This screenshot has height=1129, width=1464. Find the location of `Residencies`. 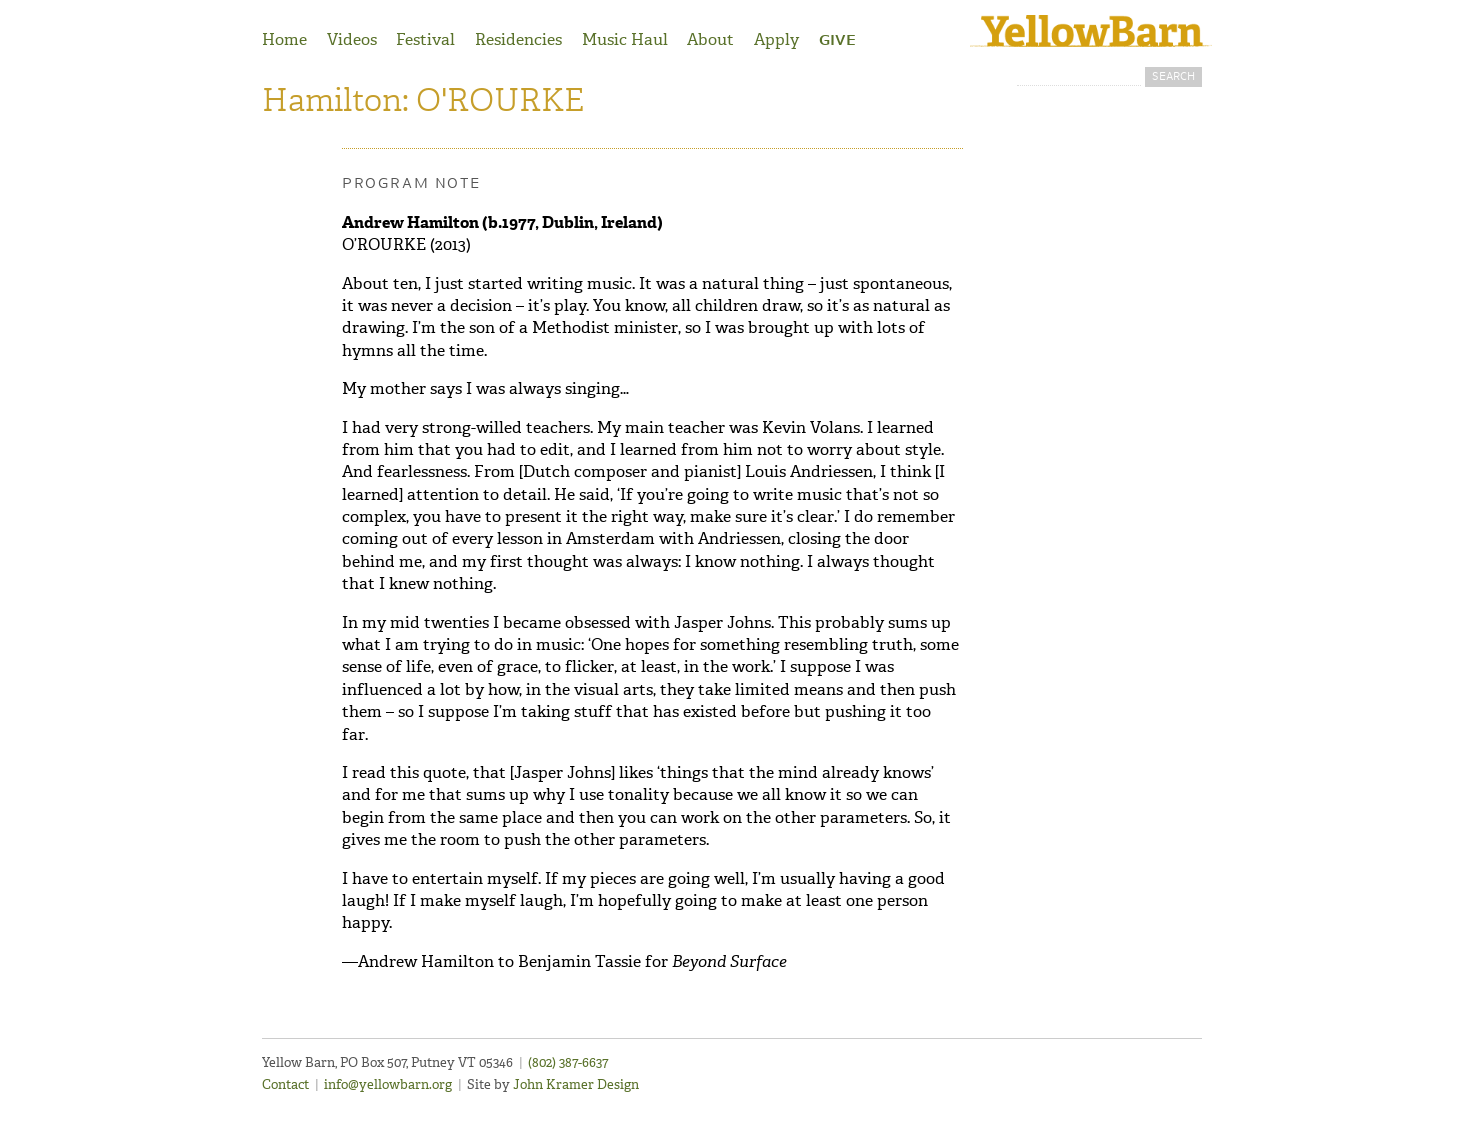

Residencies is located at coordinates (518, 39).